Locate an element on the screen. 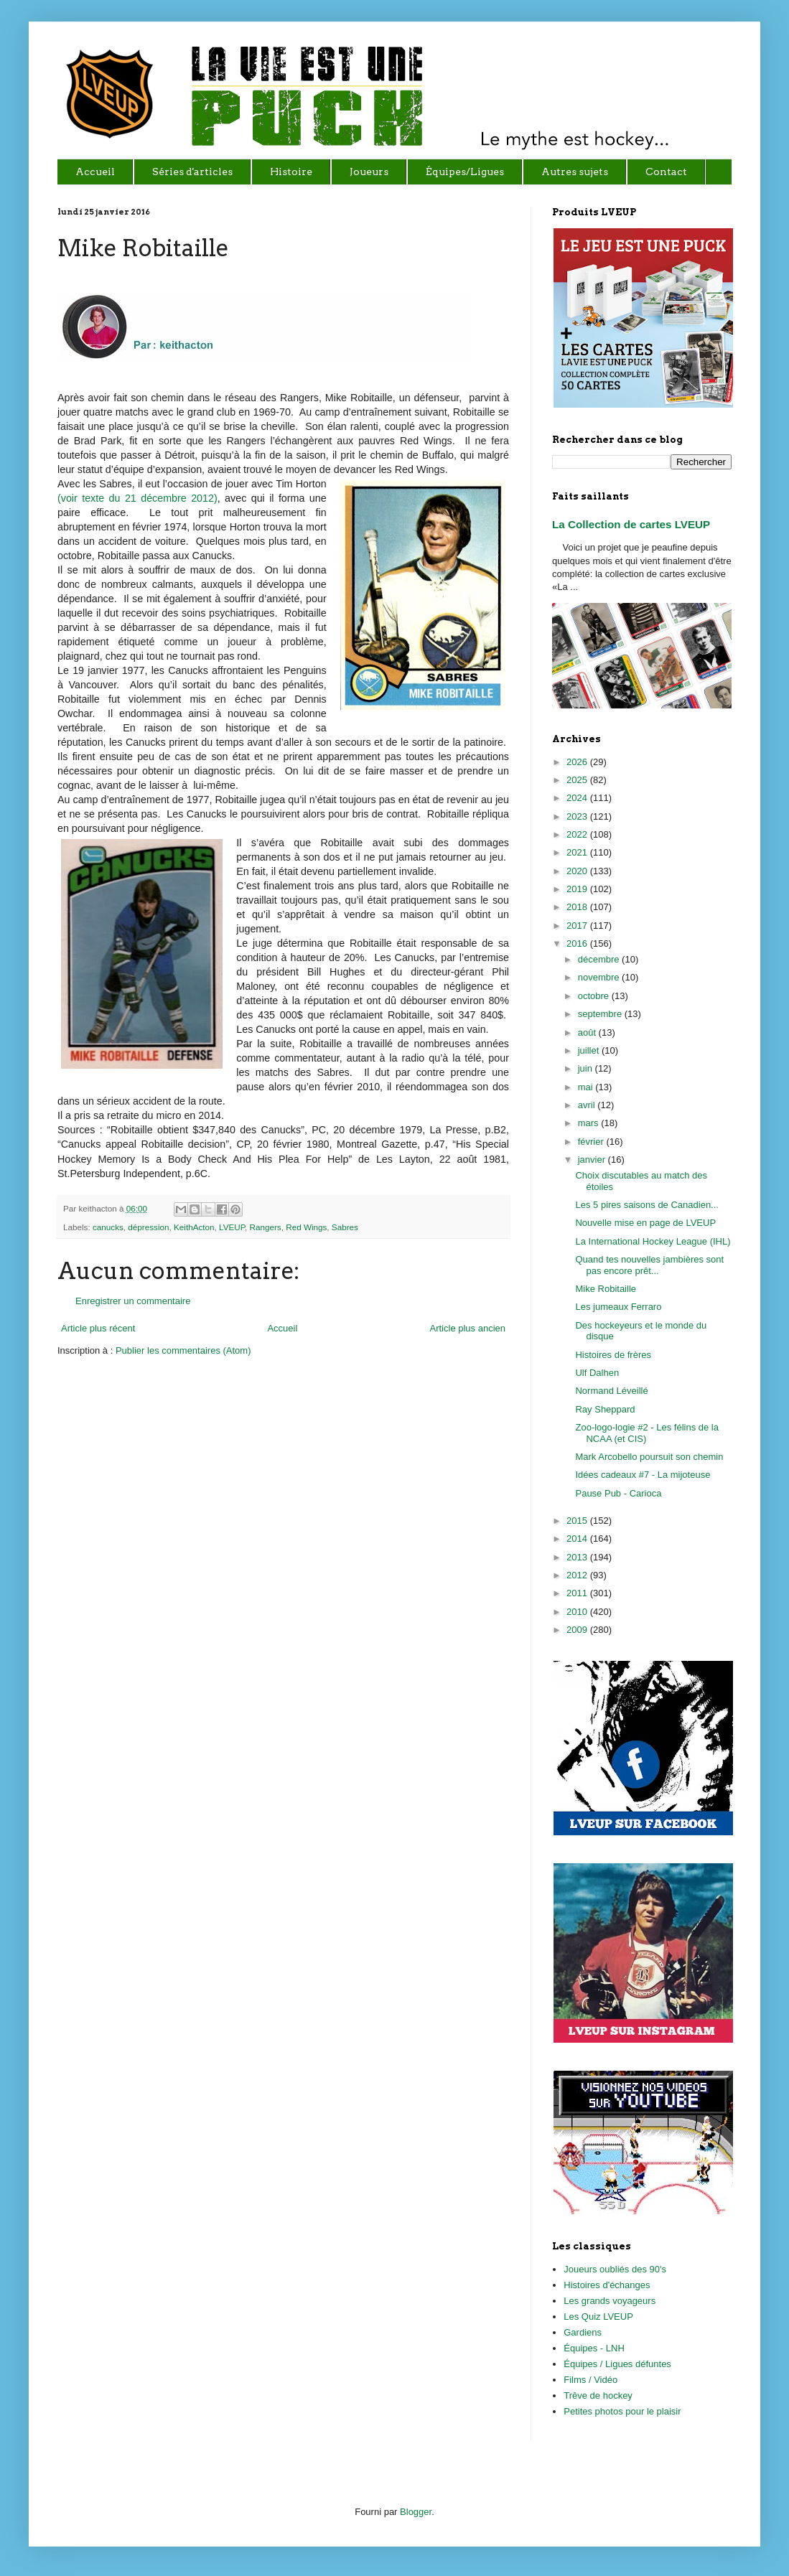  Normand Léveillé is located at coordinates (611, 1390).